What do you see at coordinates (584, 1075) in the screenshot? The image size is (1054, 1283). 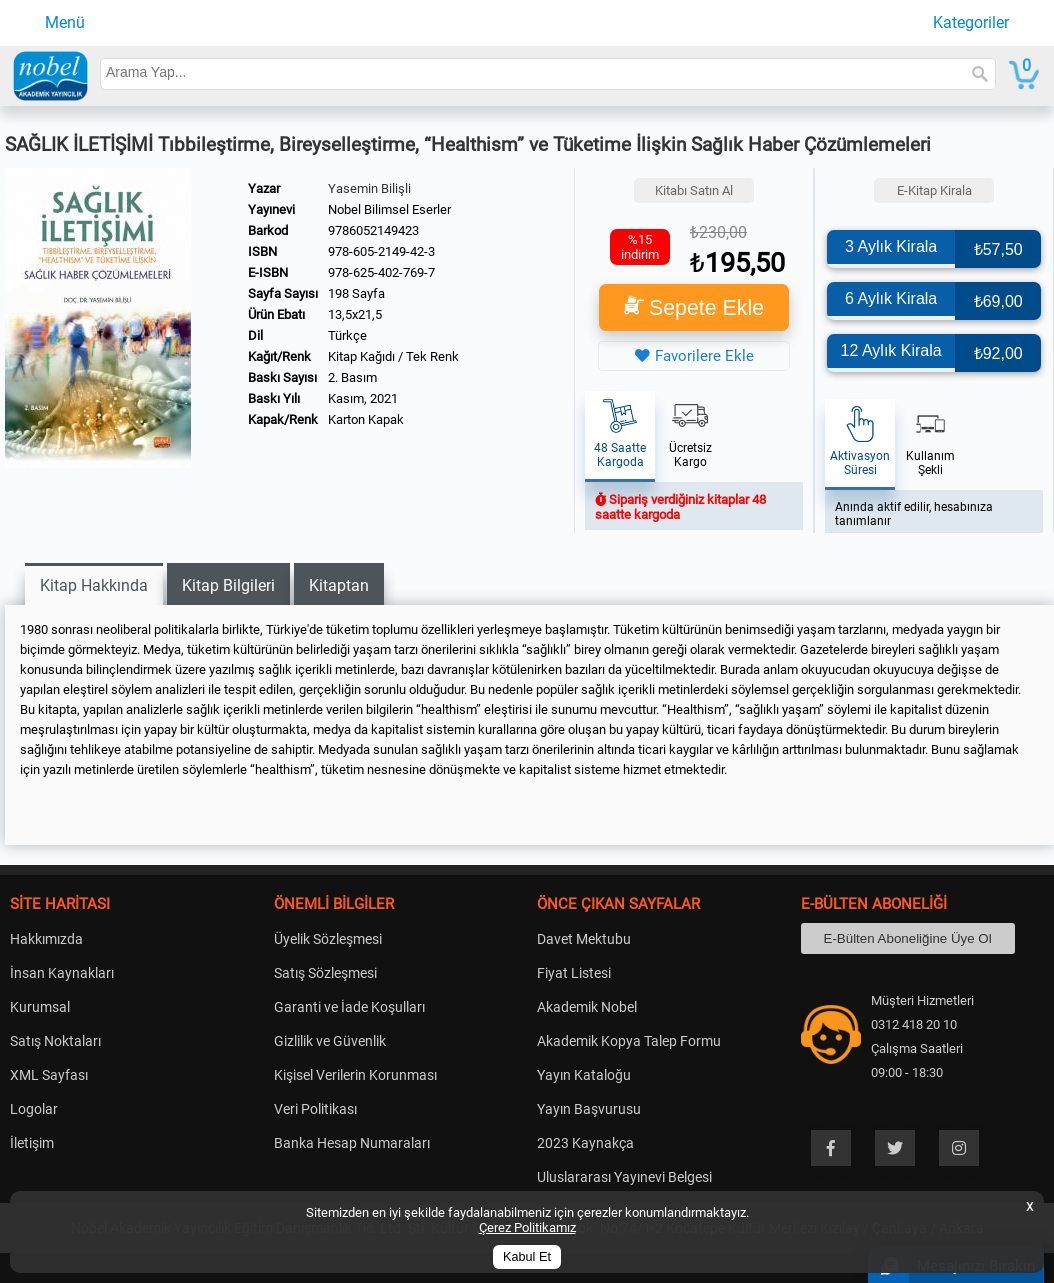 I see `Yayın Kataloğu` at bounding box center [584, 1075].